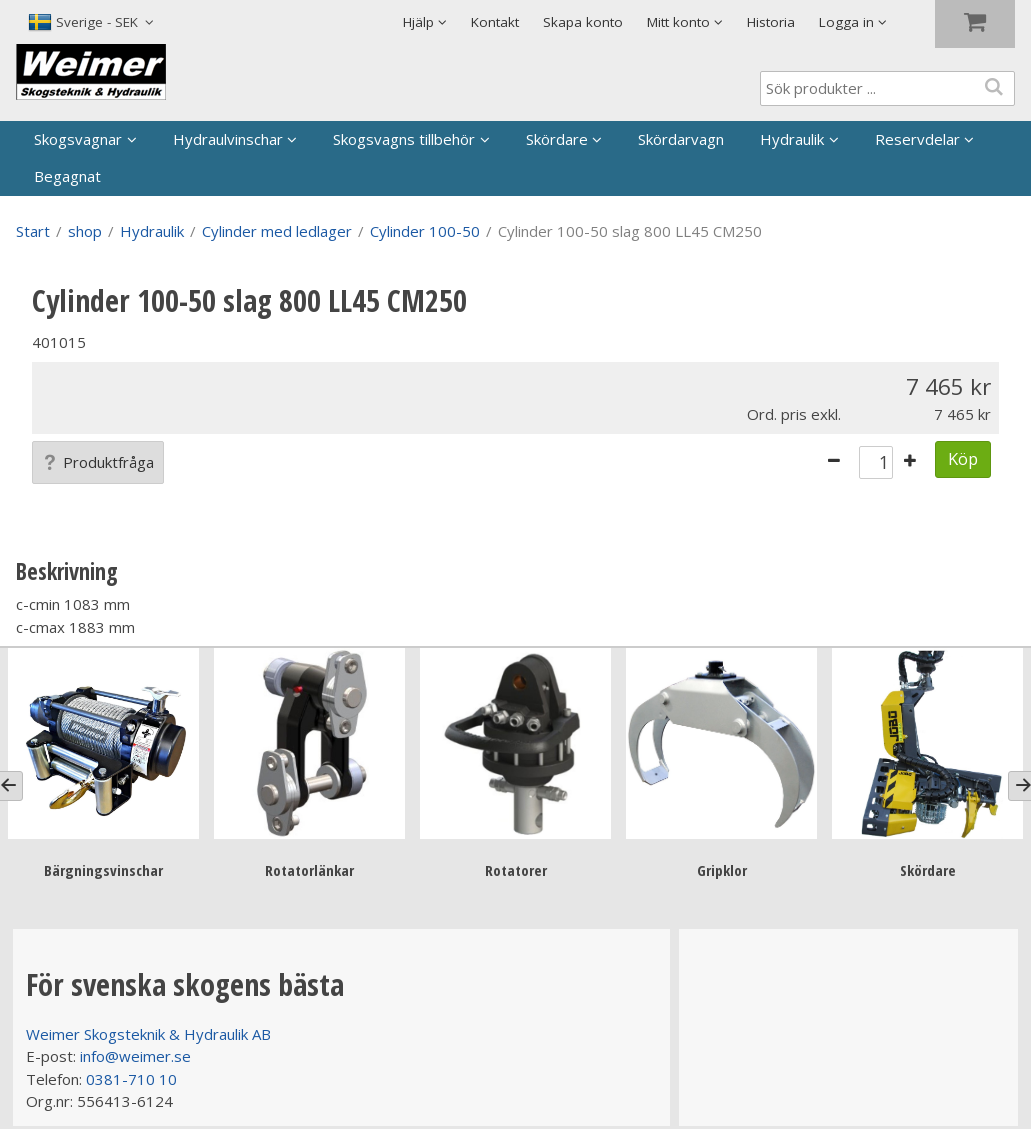 This screenshot has width=1031, height=1129. What do you see at coordinates (917, 139) in the screenshot?
I see `Reservdelar` at bounding box center [917, 139].